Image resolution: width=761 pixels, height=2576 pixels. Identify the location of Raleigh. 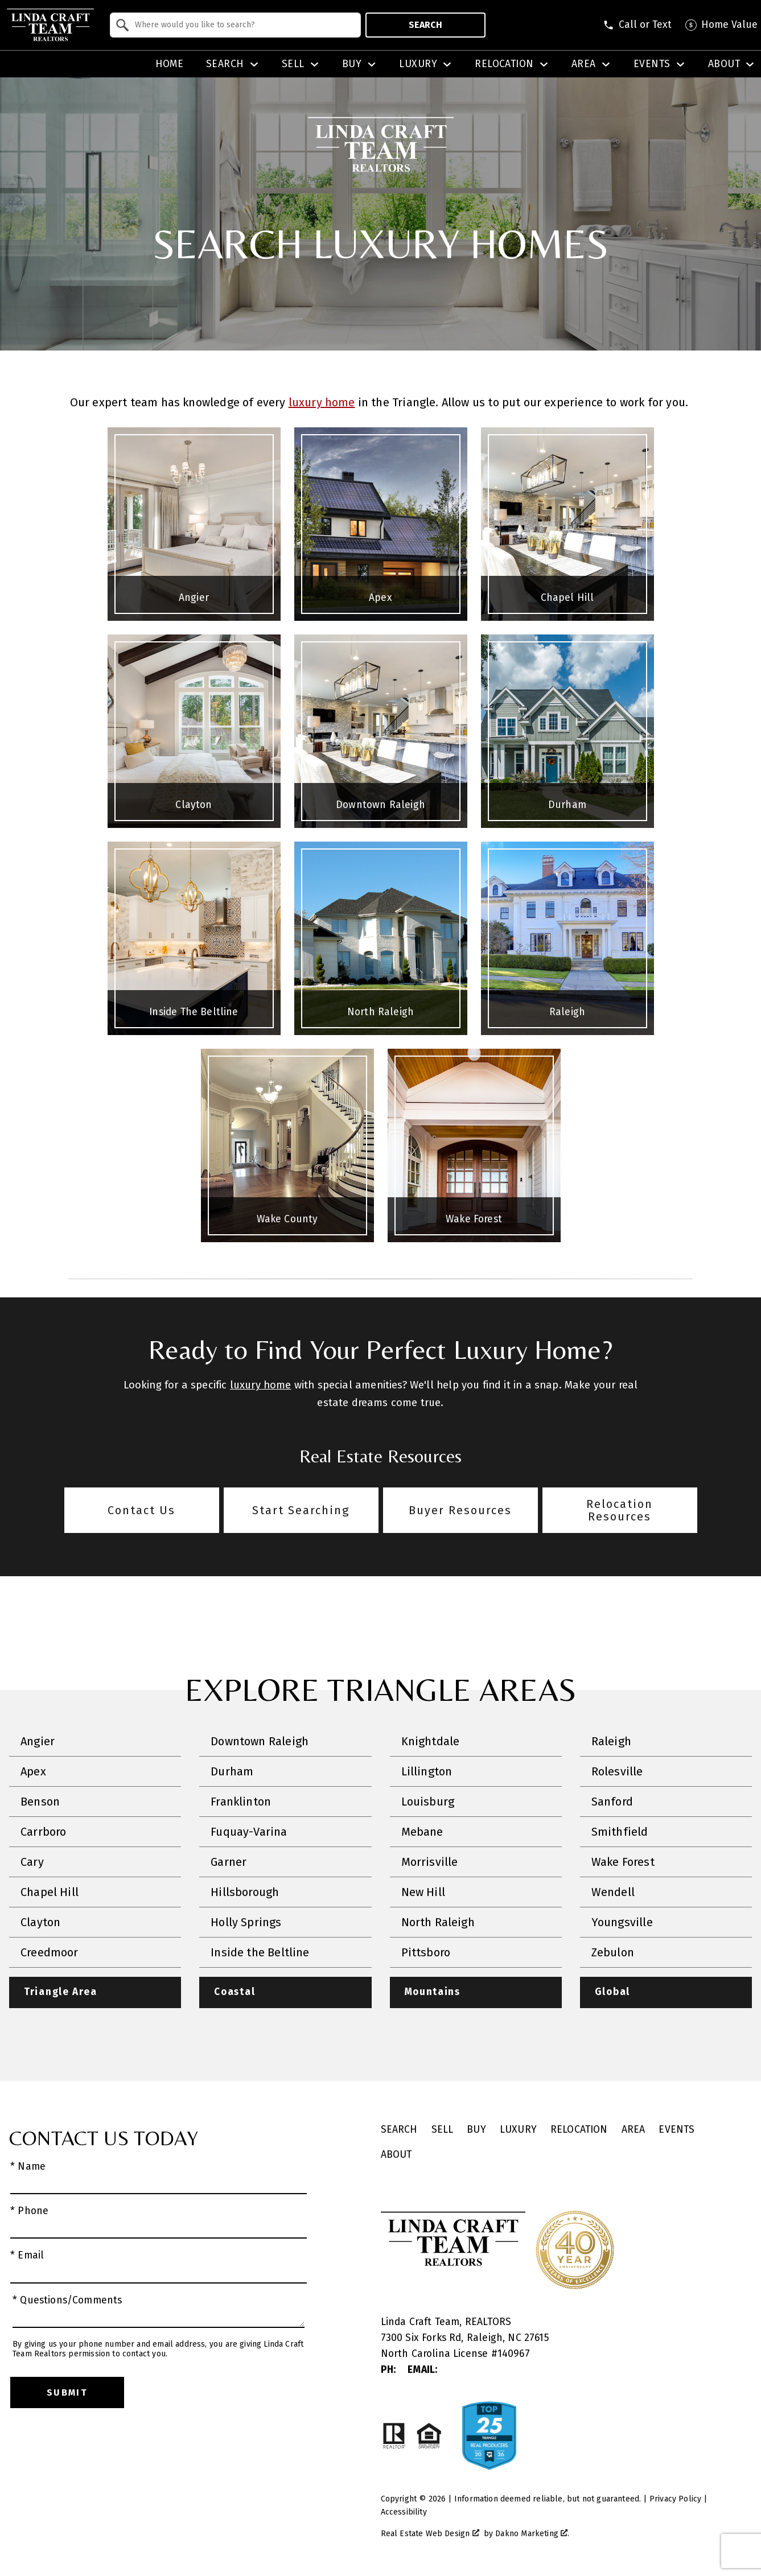
(611, 1741).